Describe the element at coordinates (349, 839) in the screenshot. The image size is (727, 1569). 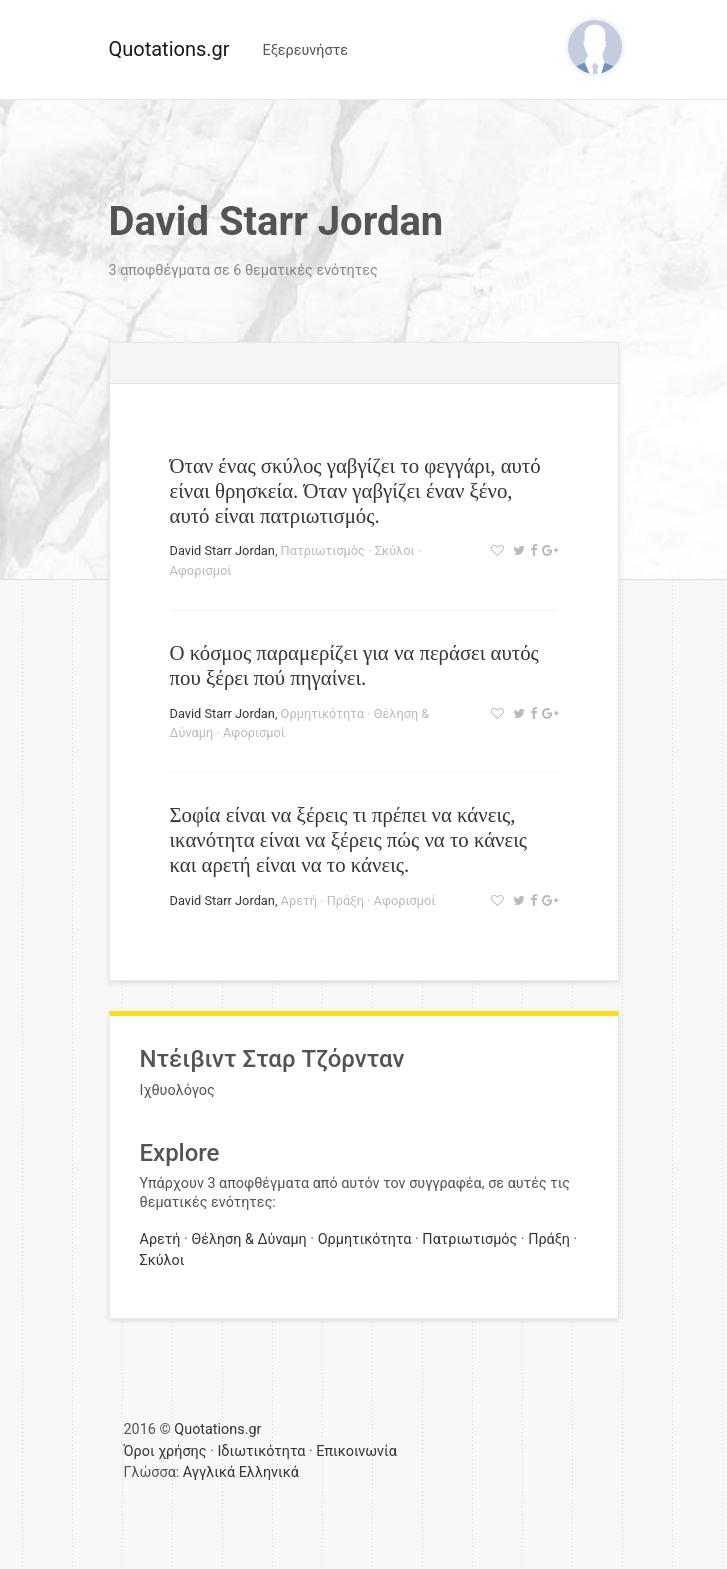
I see `Σοφία είναι να ξέρεις τι πρέπει να κάνεις, ικανότητα είναι να ξέρεις πώς να το κάνεις και αρετή είναι να το κάνεις.` at that location.